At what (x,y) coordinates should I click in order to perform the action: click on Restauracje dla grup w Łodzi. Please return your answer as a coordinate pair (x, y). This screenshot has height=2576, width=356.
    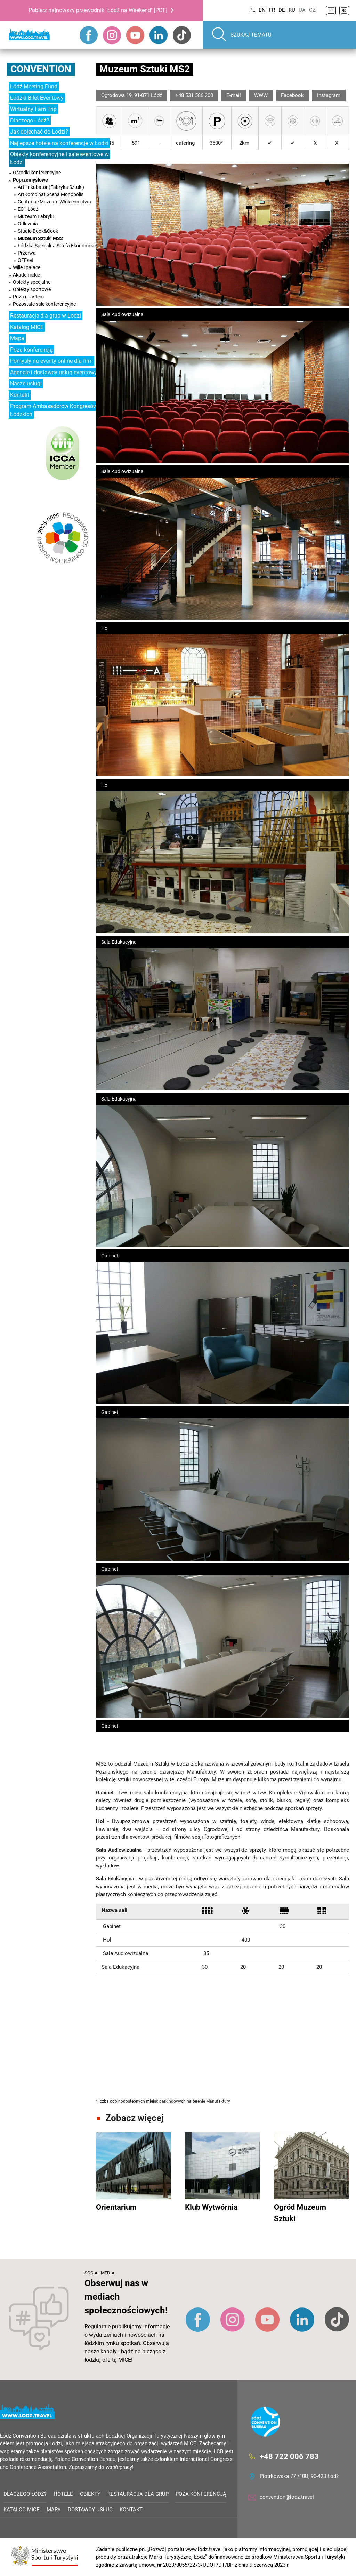
    Looking at the image, I should click on (45, 315).